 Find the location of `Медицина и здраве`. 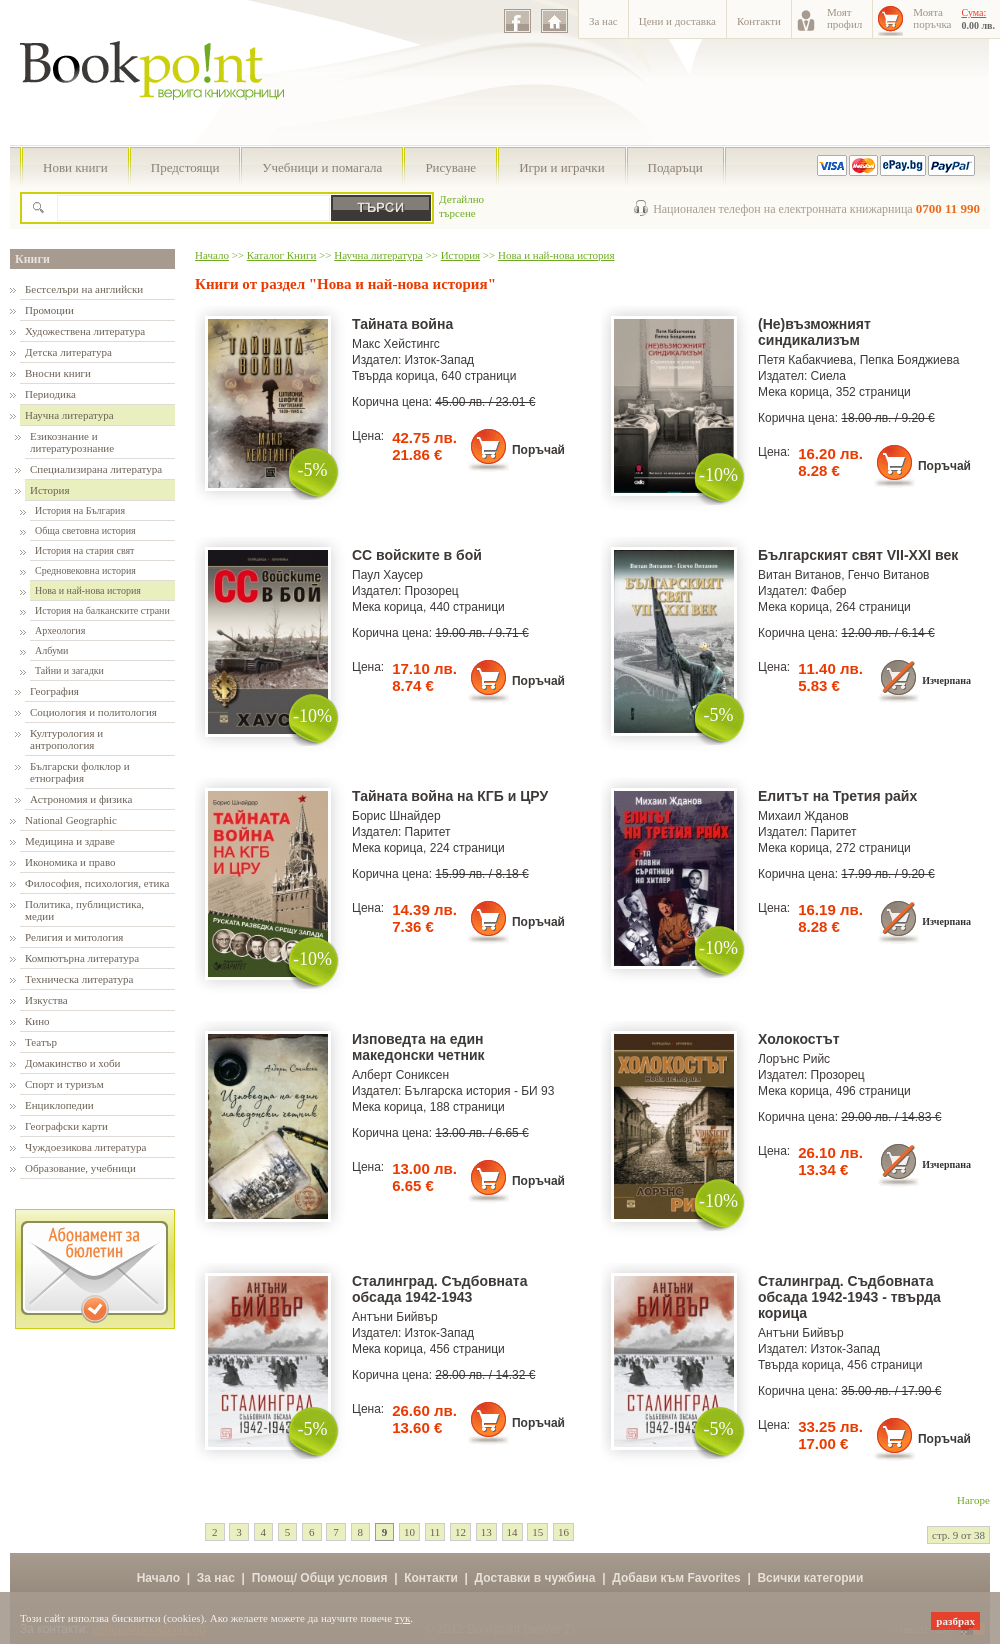

Медицина и здраве is located at coordinates (70, 841).